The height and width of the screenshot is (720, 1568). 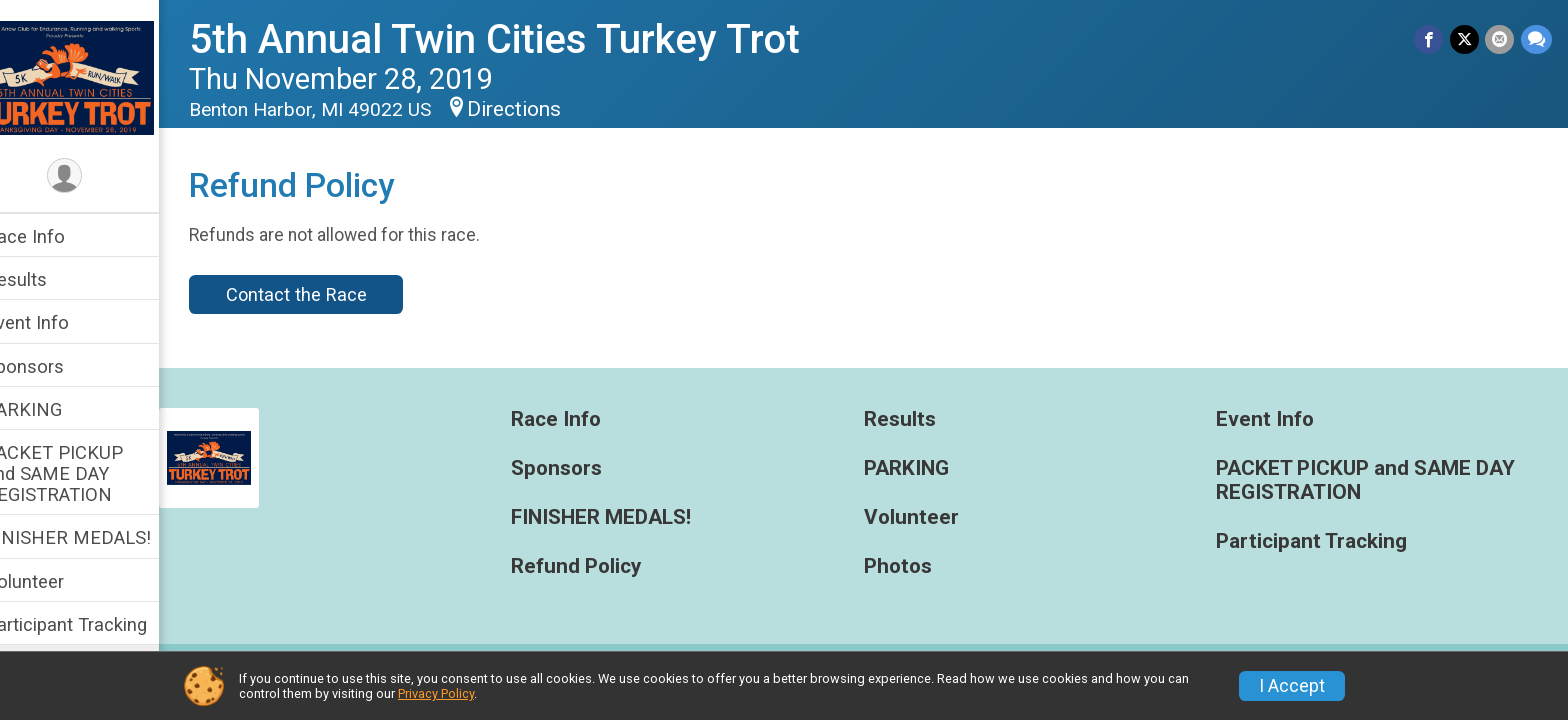 What do you see at coordinates (85, 473) in the screenshot?
I see `PACKET PICKUP and SAME DAY REGISTRATION` at bounding box center [85, 473].